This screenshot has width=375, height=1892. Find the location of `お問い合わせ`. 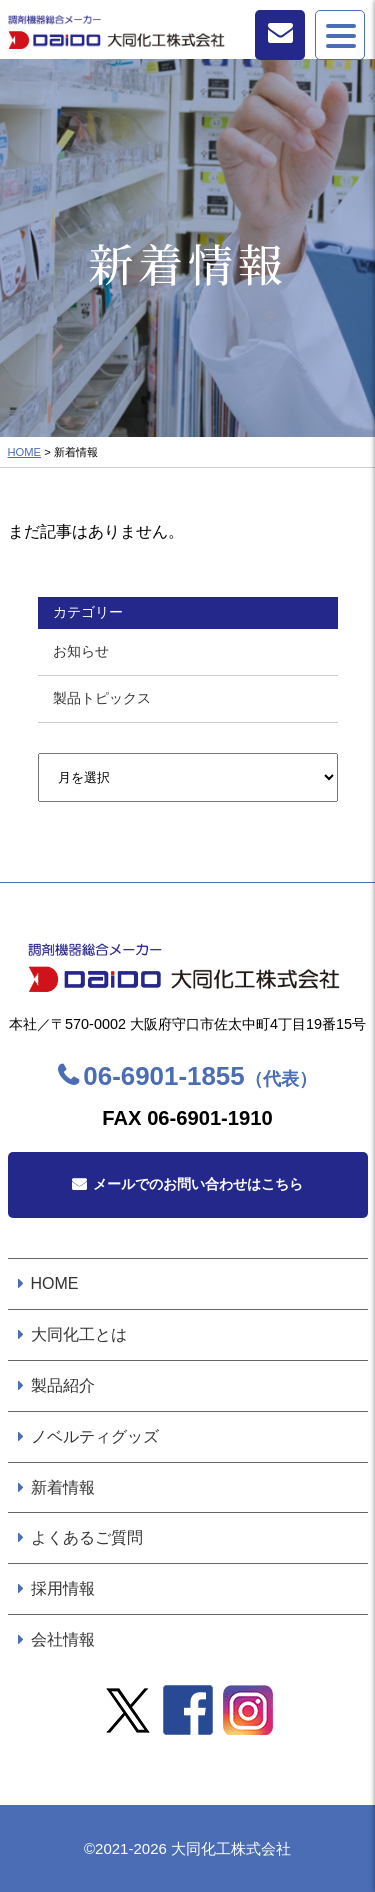

お問い合わせ is located at coordinates (280, 35).